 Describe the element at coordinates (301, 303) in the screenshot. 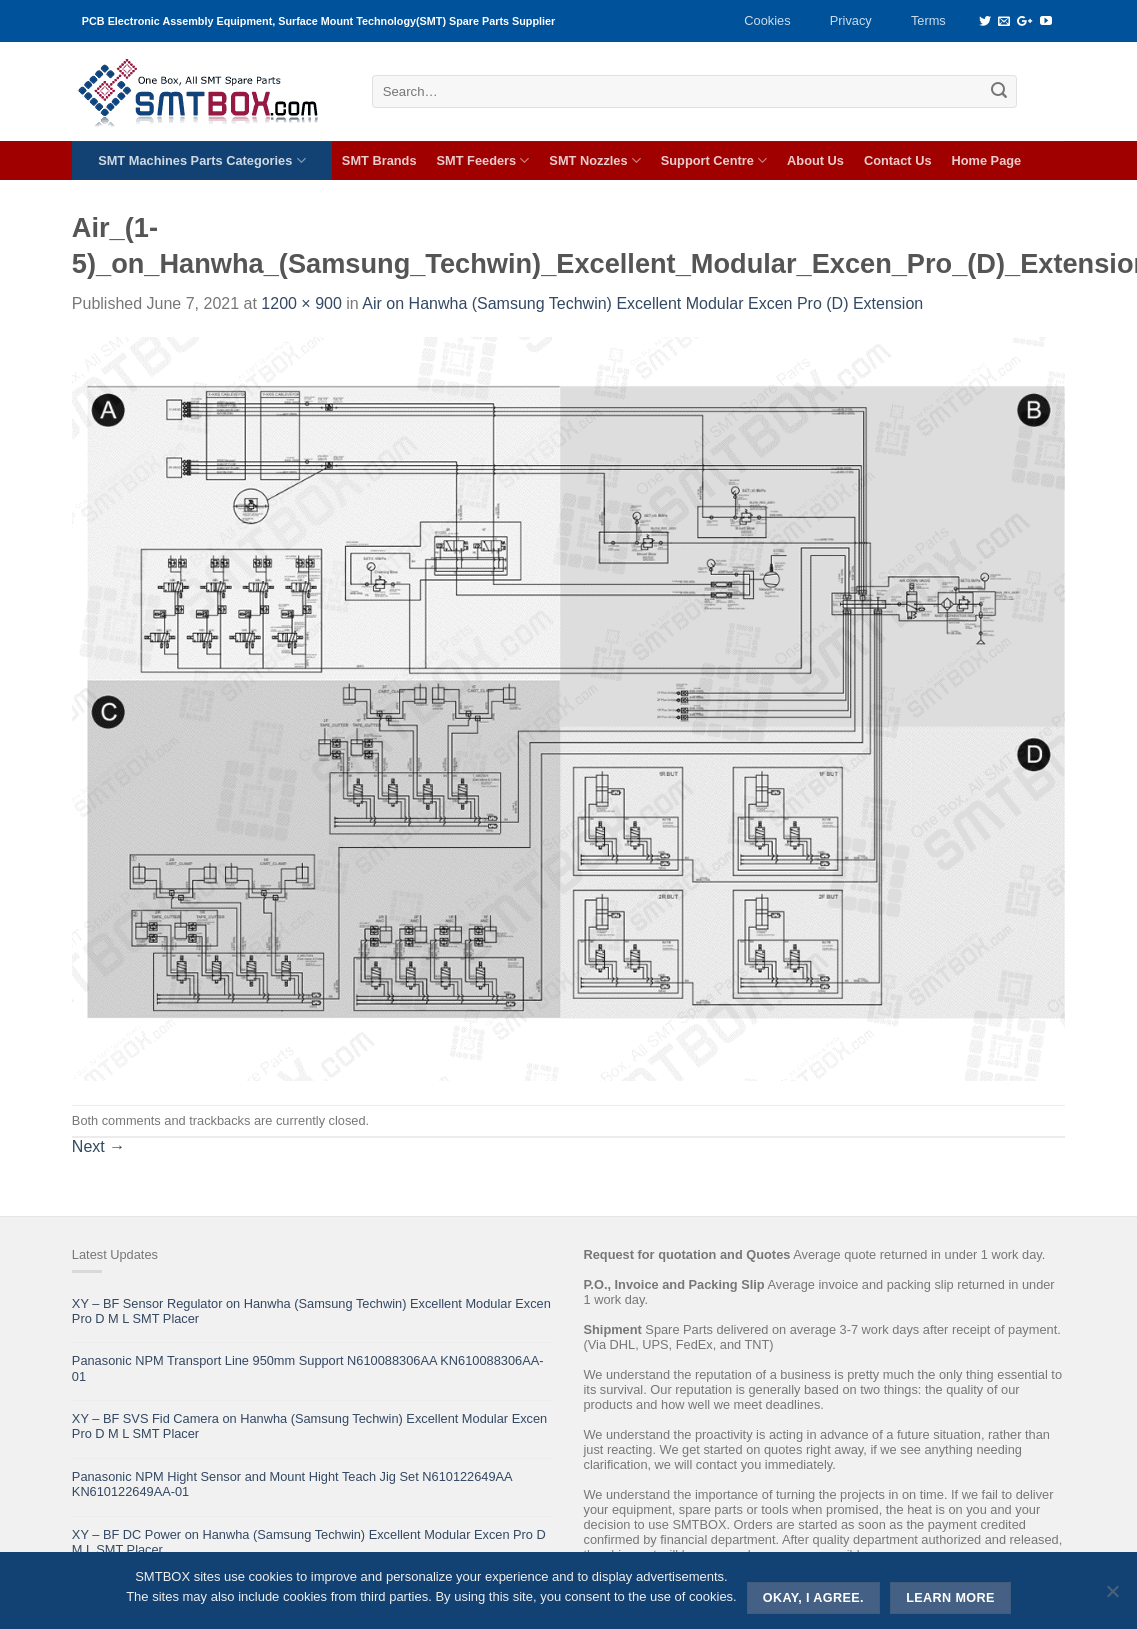

I see `1200 × 900` at that location.